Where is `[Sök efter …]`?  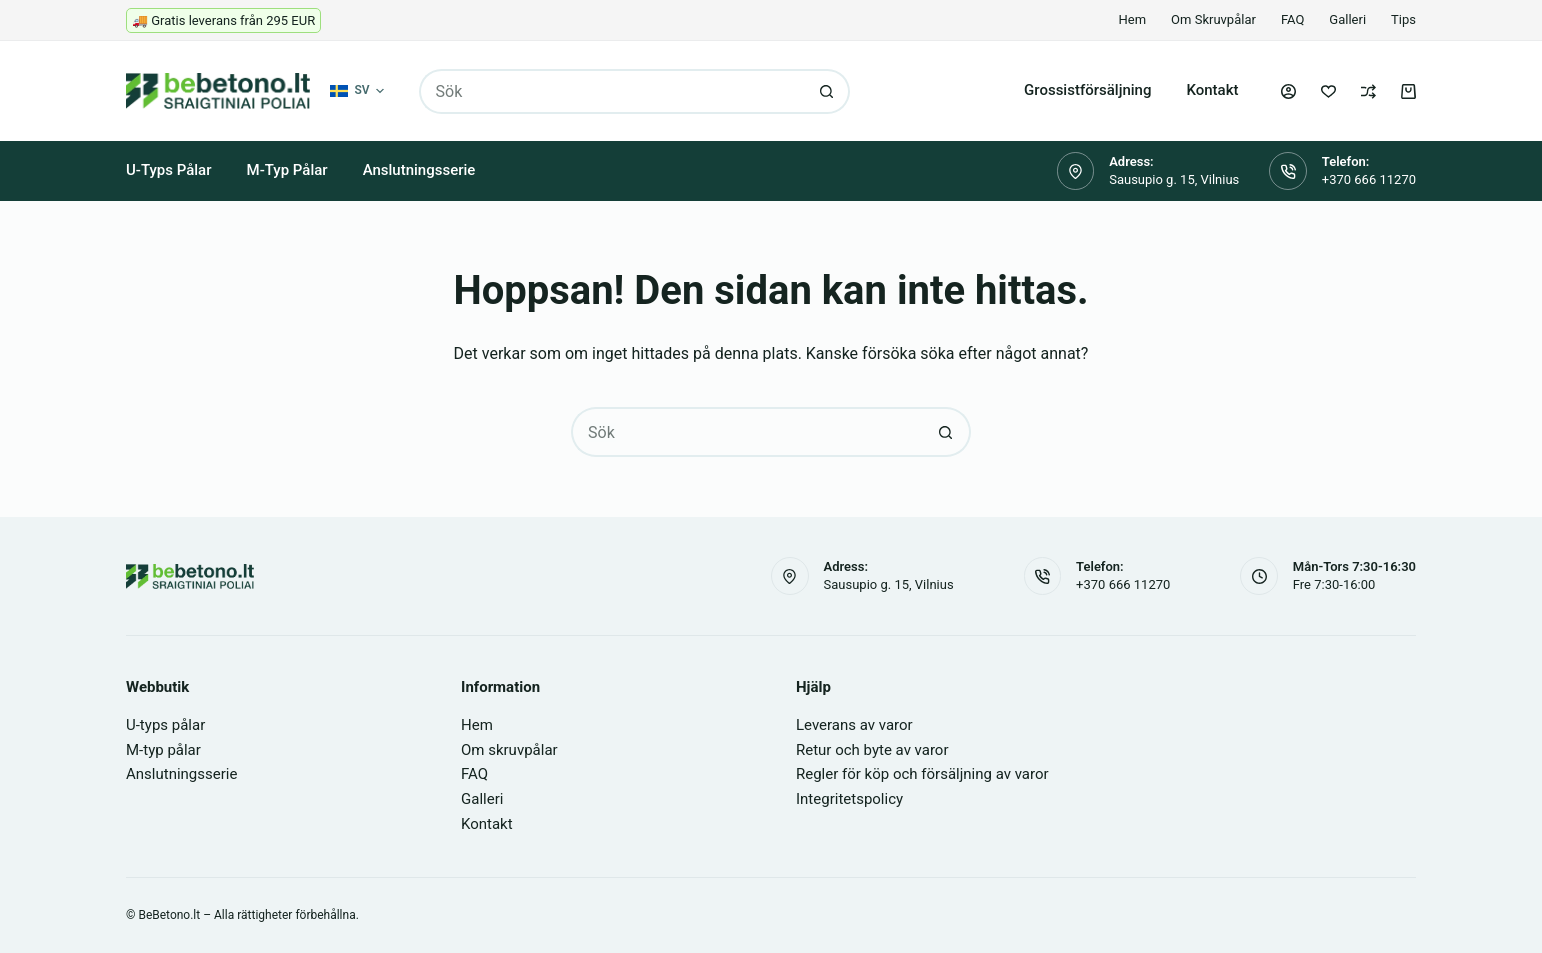 [Sök efter …] is located at coordinates (612, 91).